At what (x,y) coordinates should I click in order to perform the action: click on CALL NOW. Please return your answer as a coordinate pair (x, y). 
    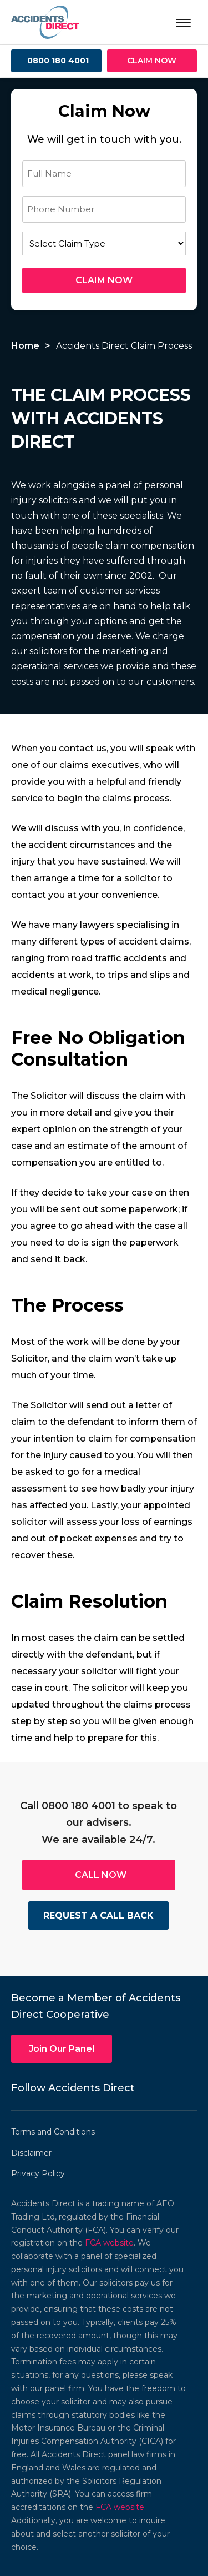
    Looking at the image, I should click on (100, 1875).